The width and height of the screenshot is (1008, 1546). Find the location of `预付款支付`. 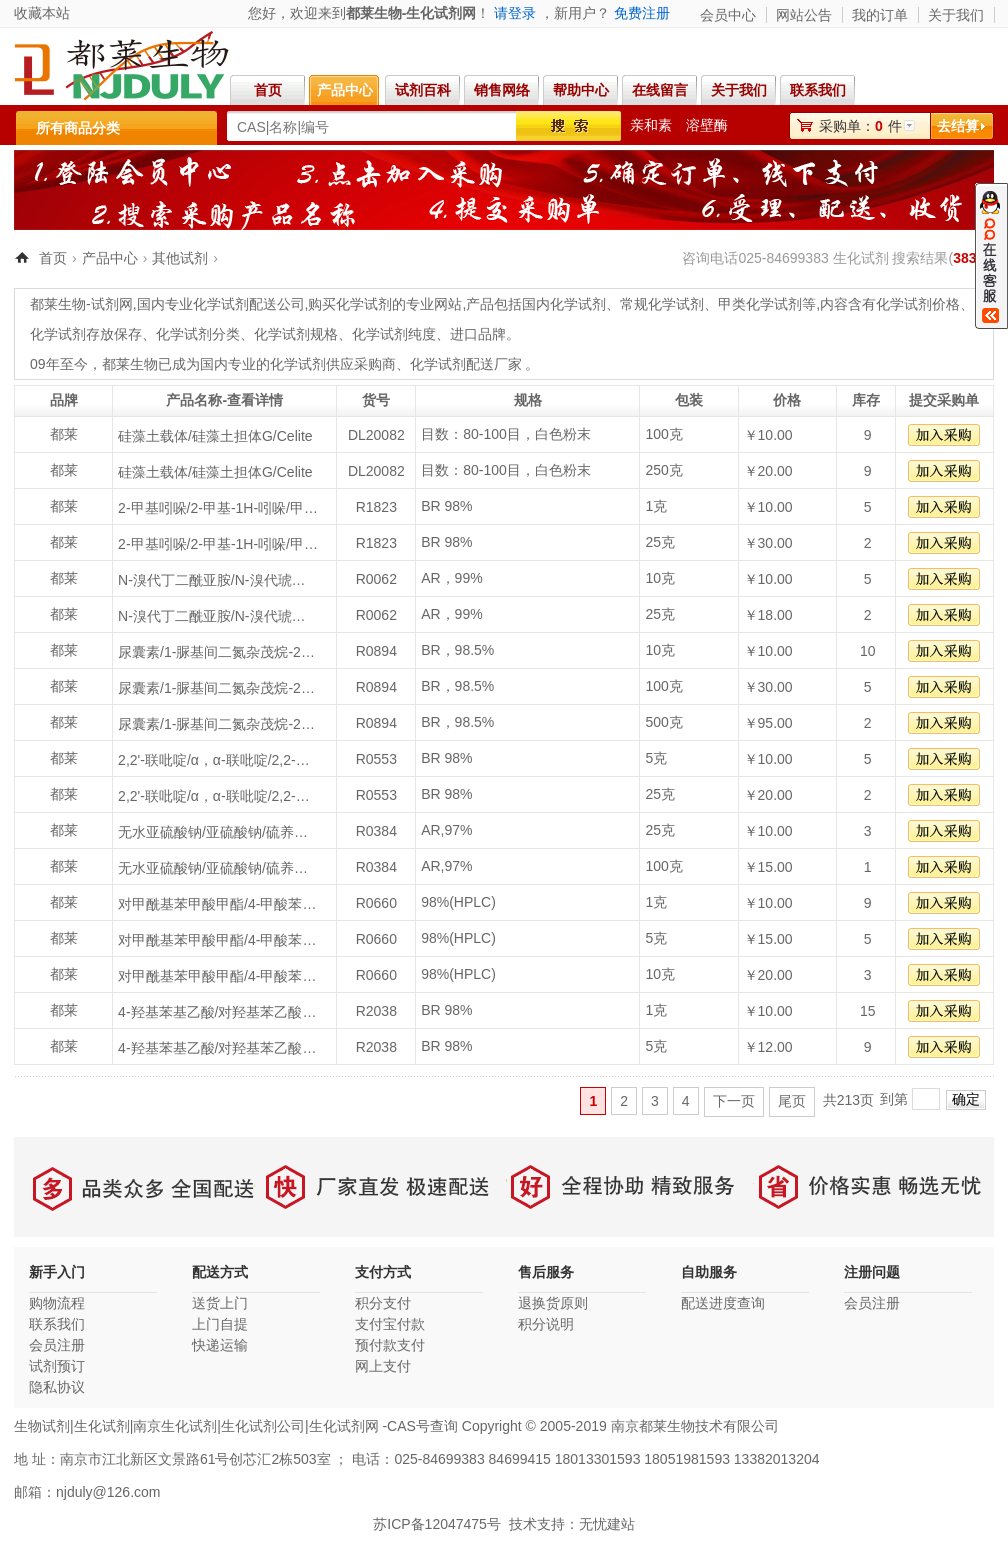

预付款支付 is located at coordinates (390, 1345).